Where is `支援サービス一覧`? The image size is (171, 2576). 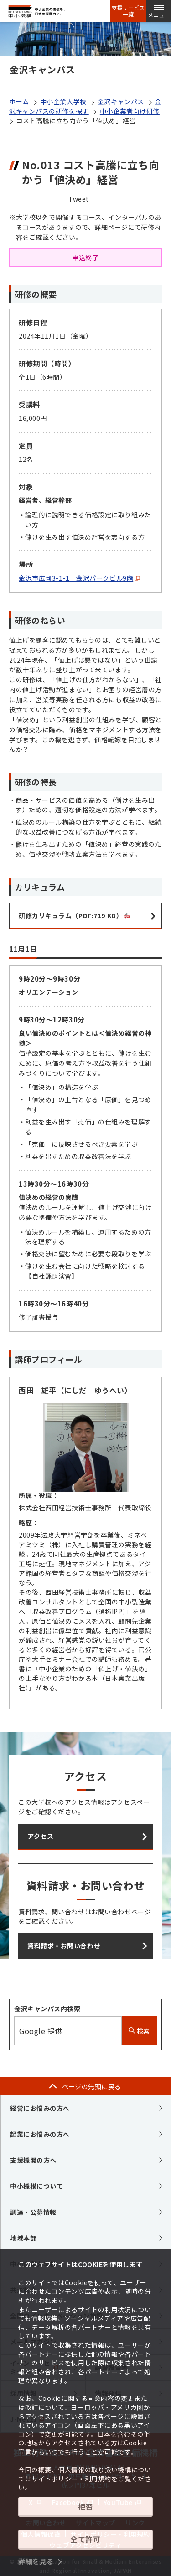 支援サービス一覧 is located at coordinates (128, 11).